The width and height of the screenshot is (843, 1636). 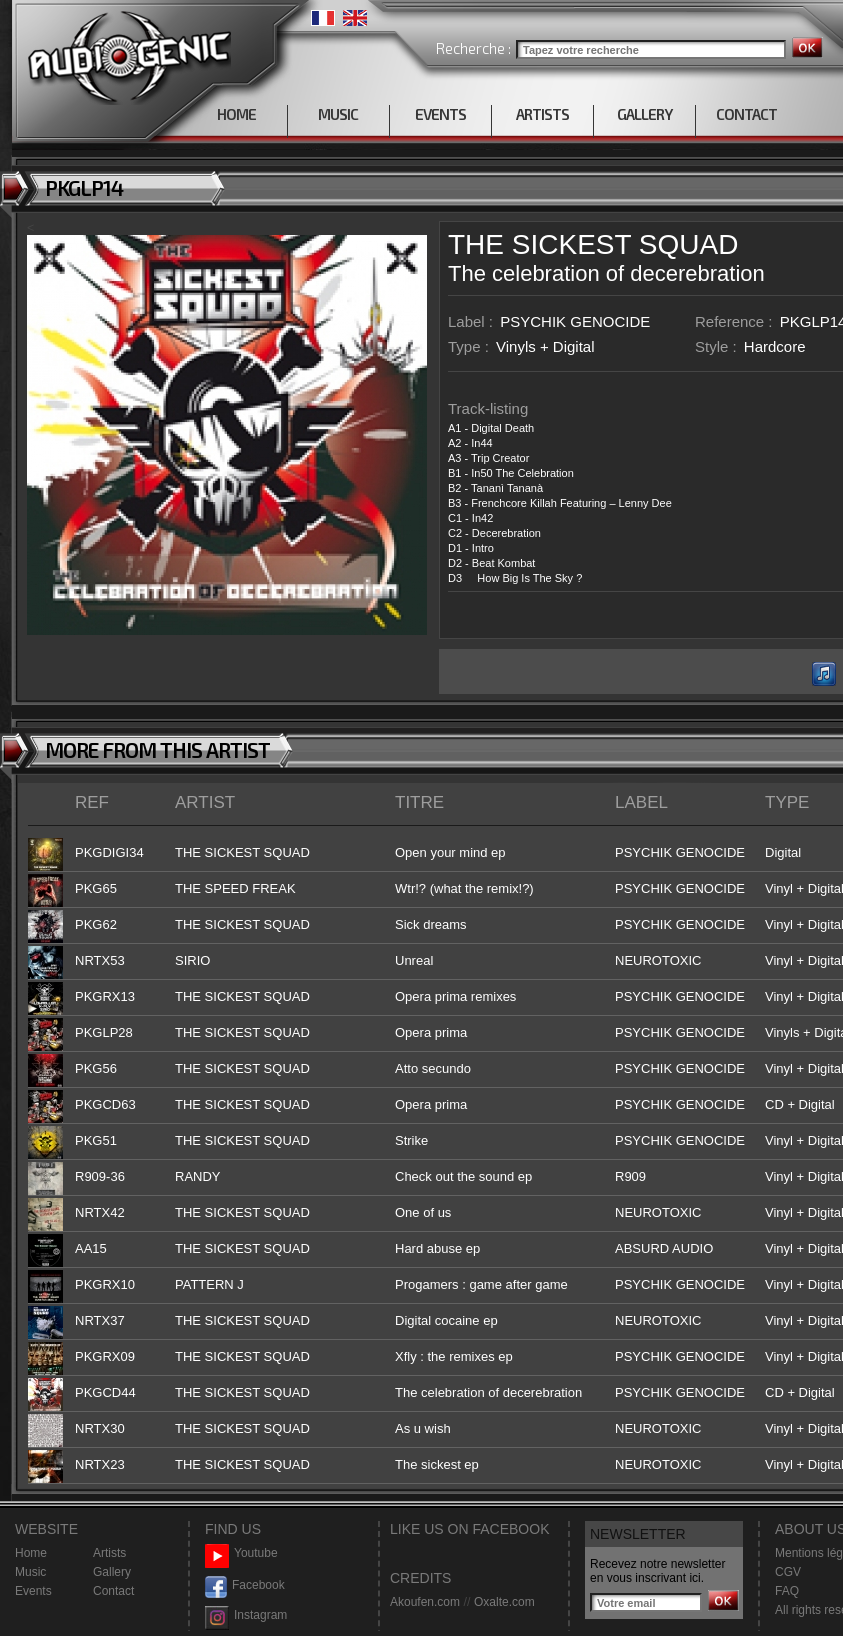 I want to click on Music, so click(x=30, y=1572).